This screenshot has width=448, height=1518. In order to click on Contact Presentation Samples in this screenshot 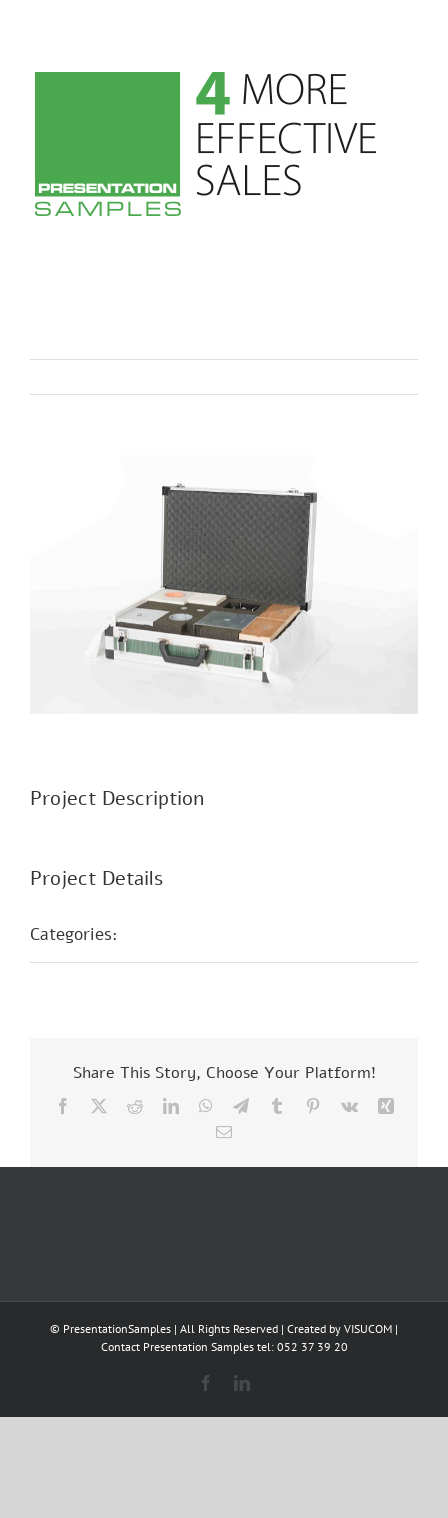, I will do `click(177, 1346)`.